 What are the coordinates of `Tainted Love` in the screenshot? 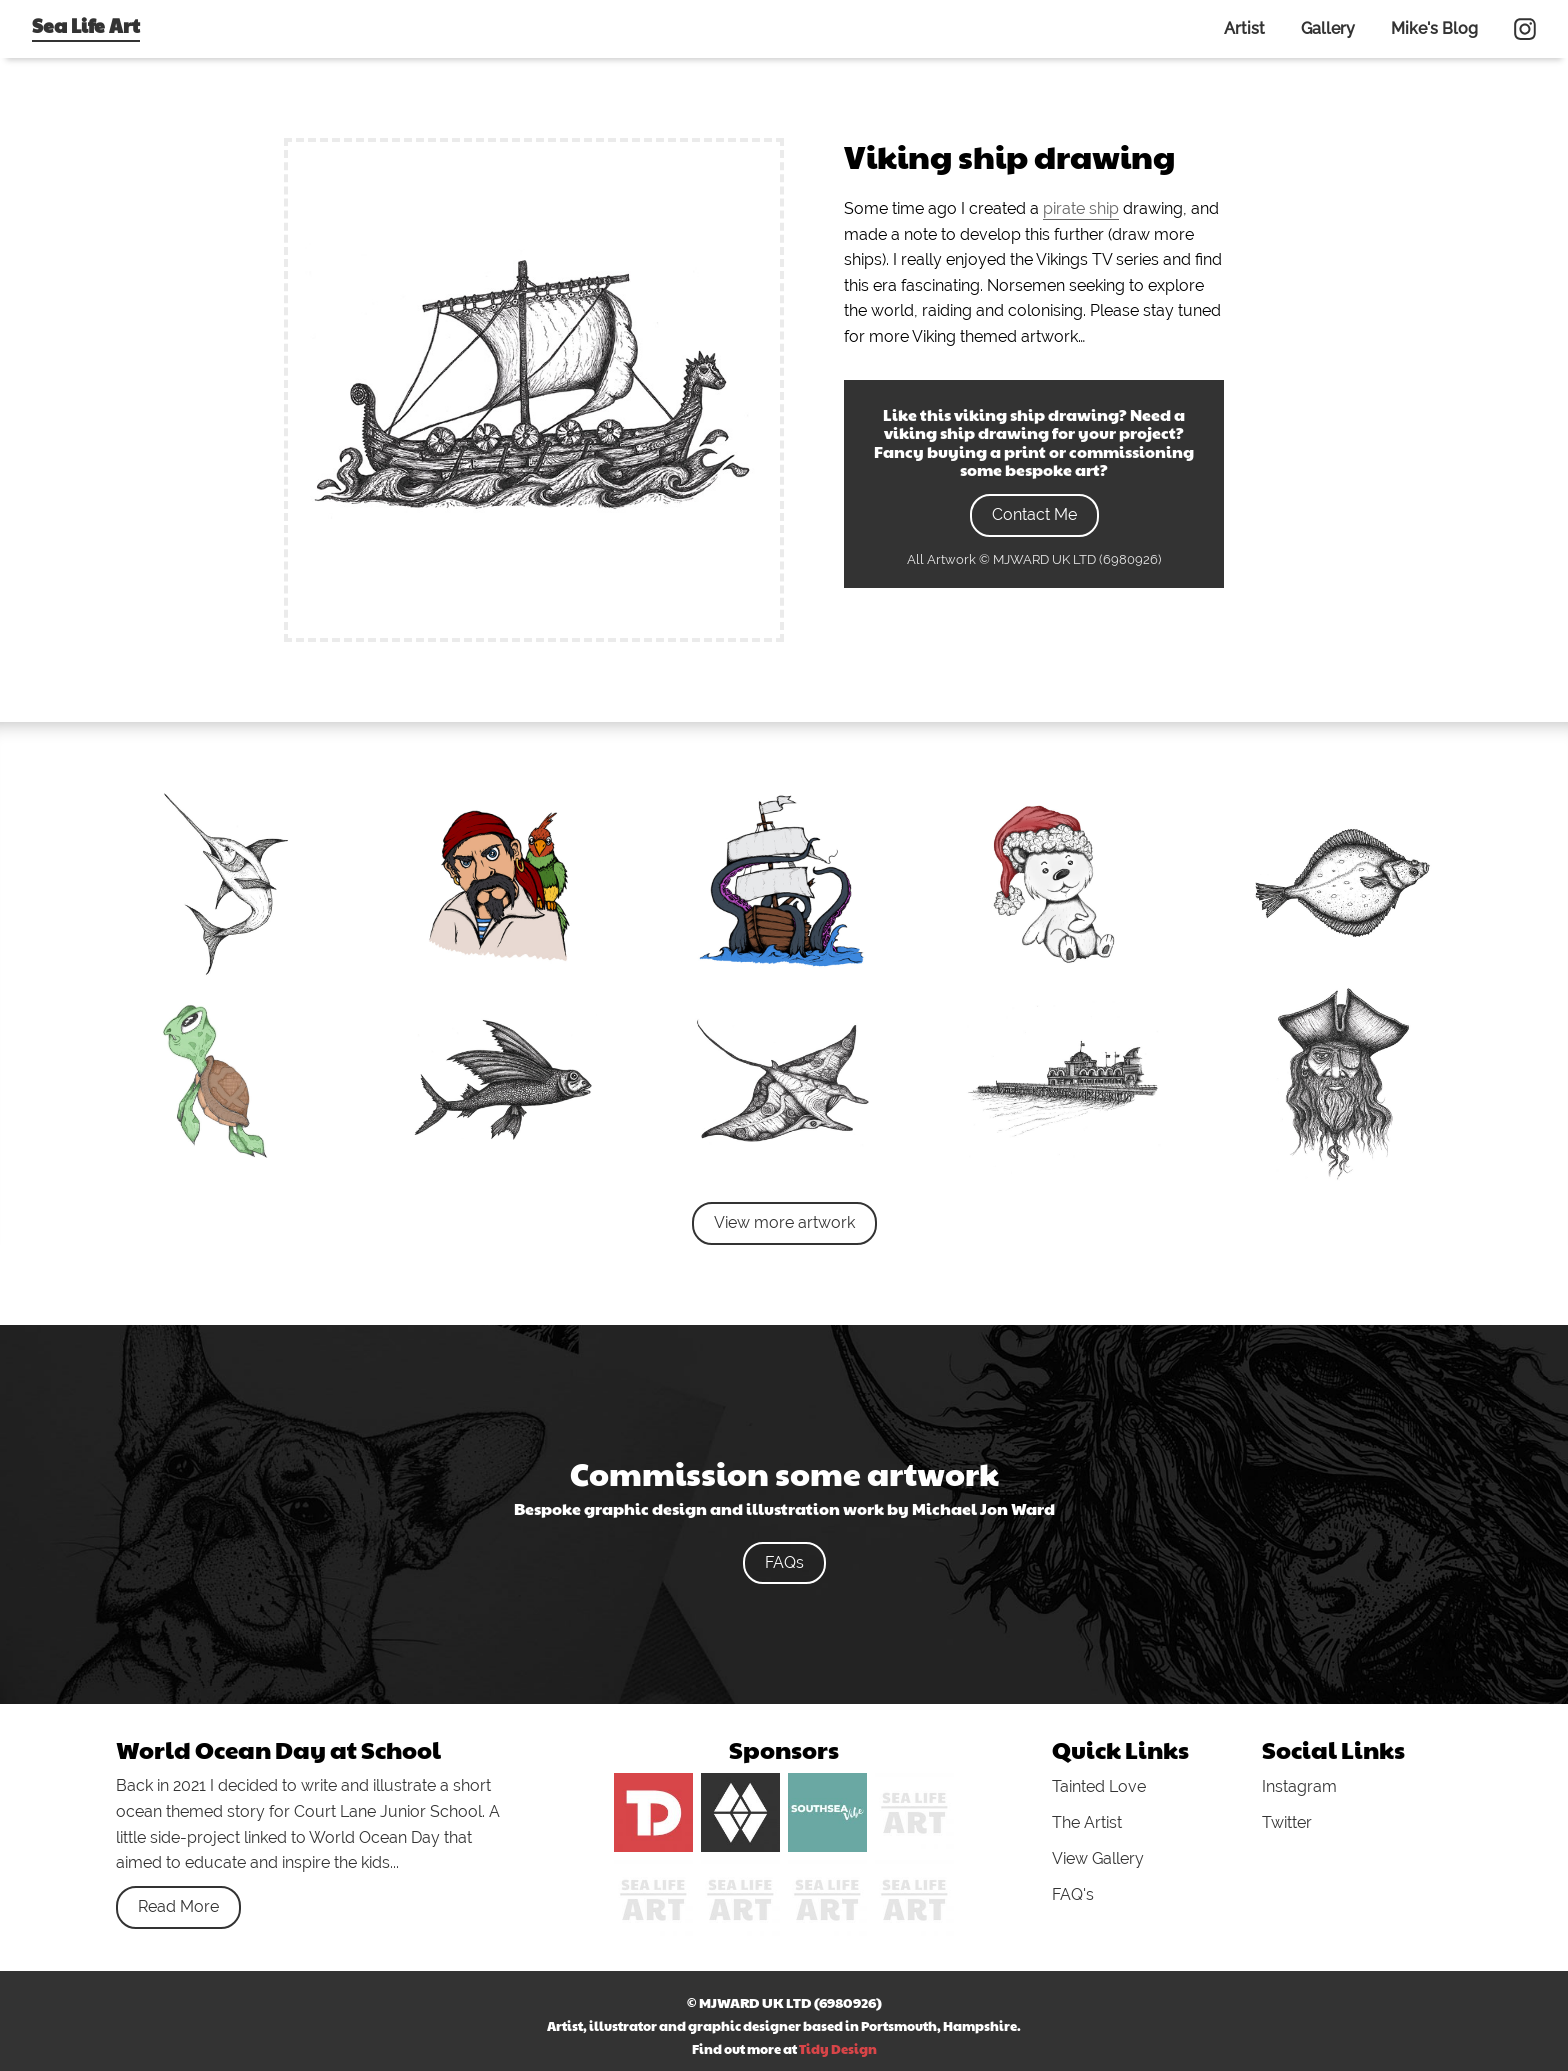 It's located at (1099, 1786).